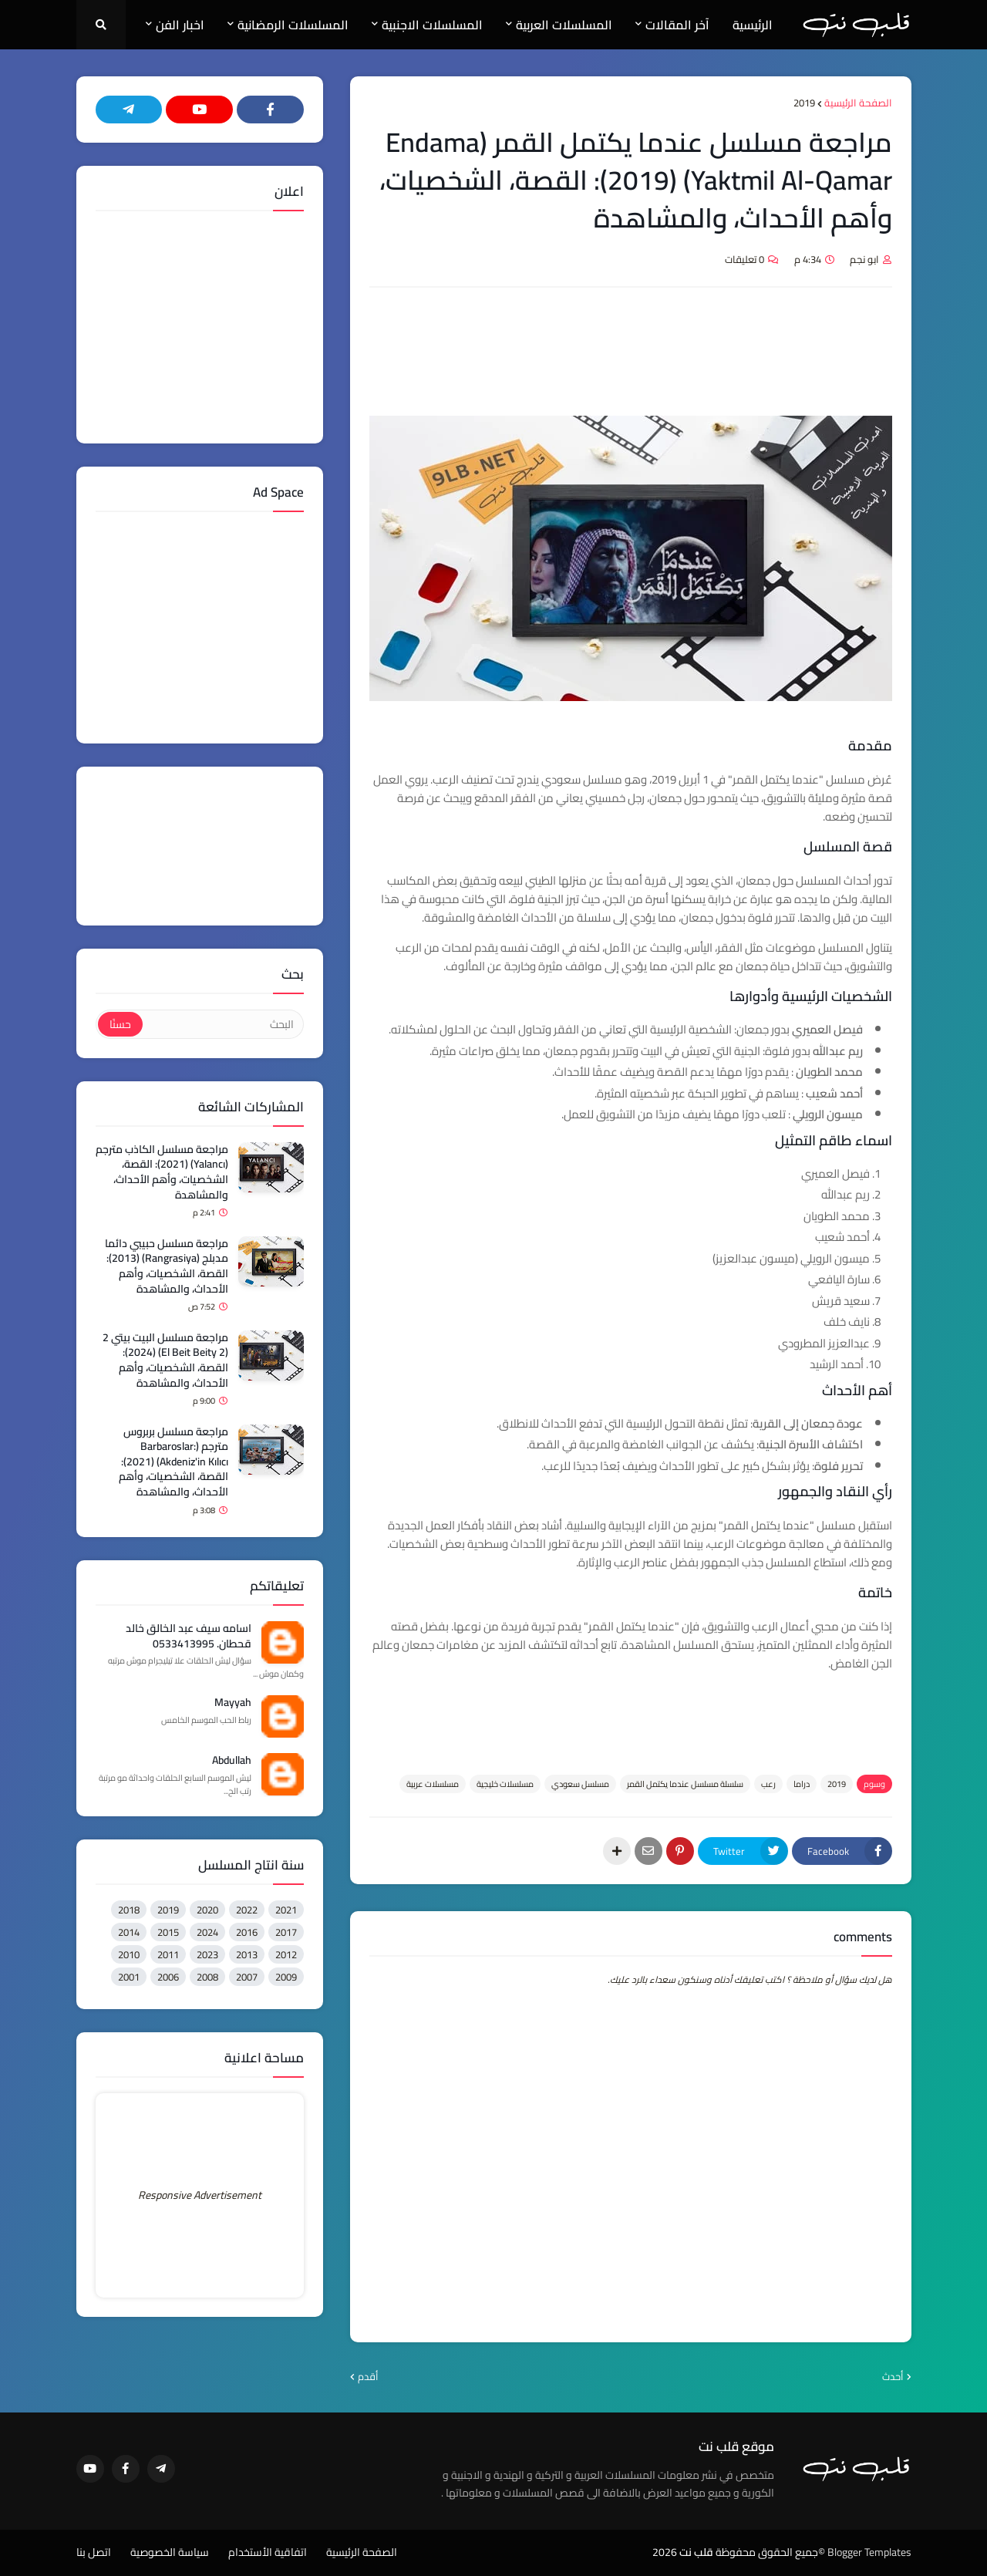 The height and width of the screenshot is (2576, 987). Describe the element at coordinates (169, 2553) in the screenshot. I see `سياسة الخصوصية` at that location.